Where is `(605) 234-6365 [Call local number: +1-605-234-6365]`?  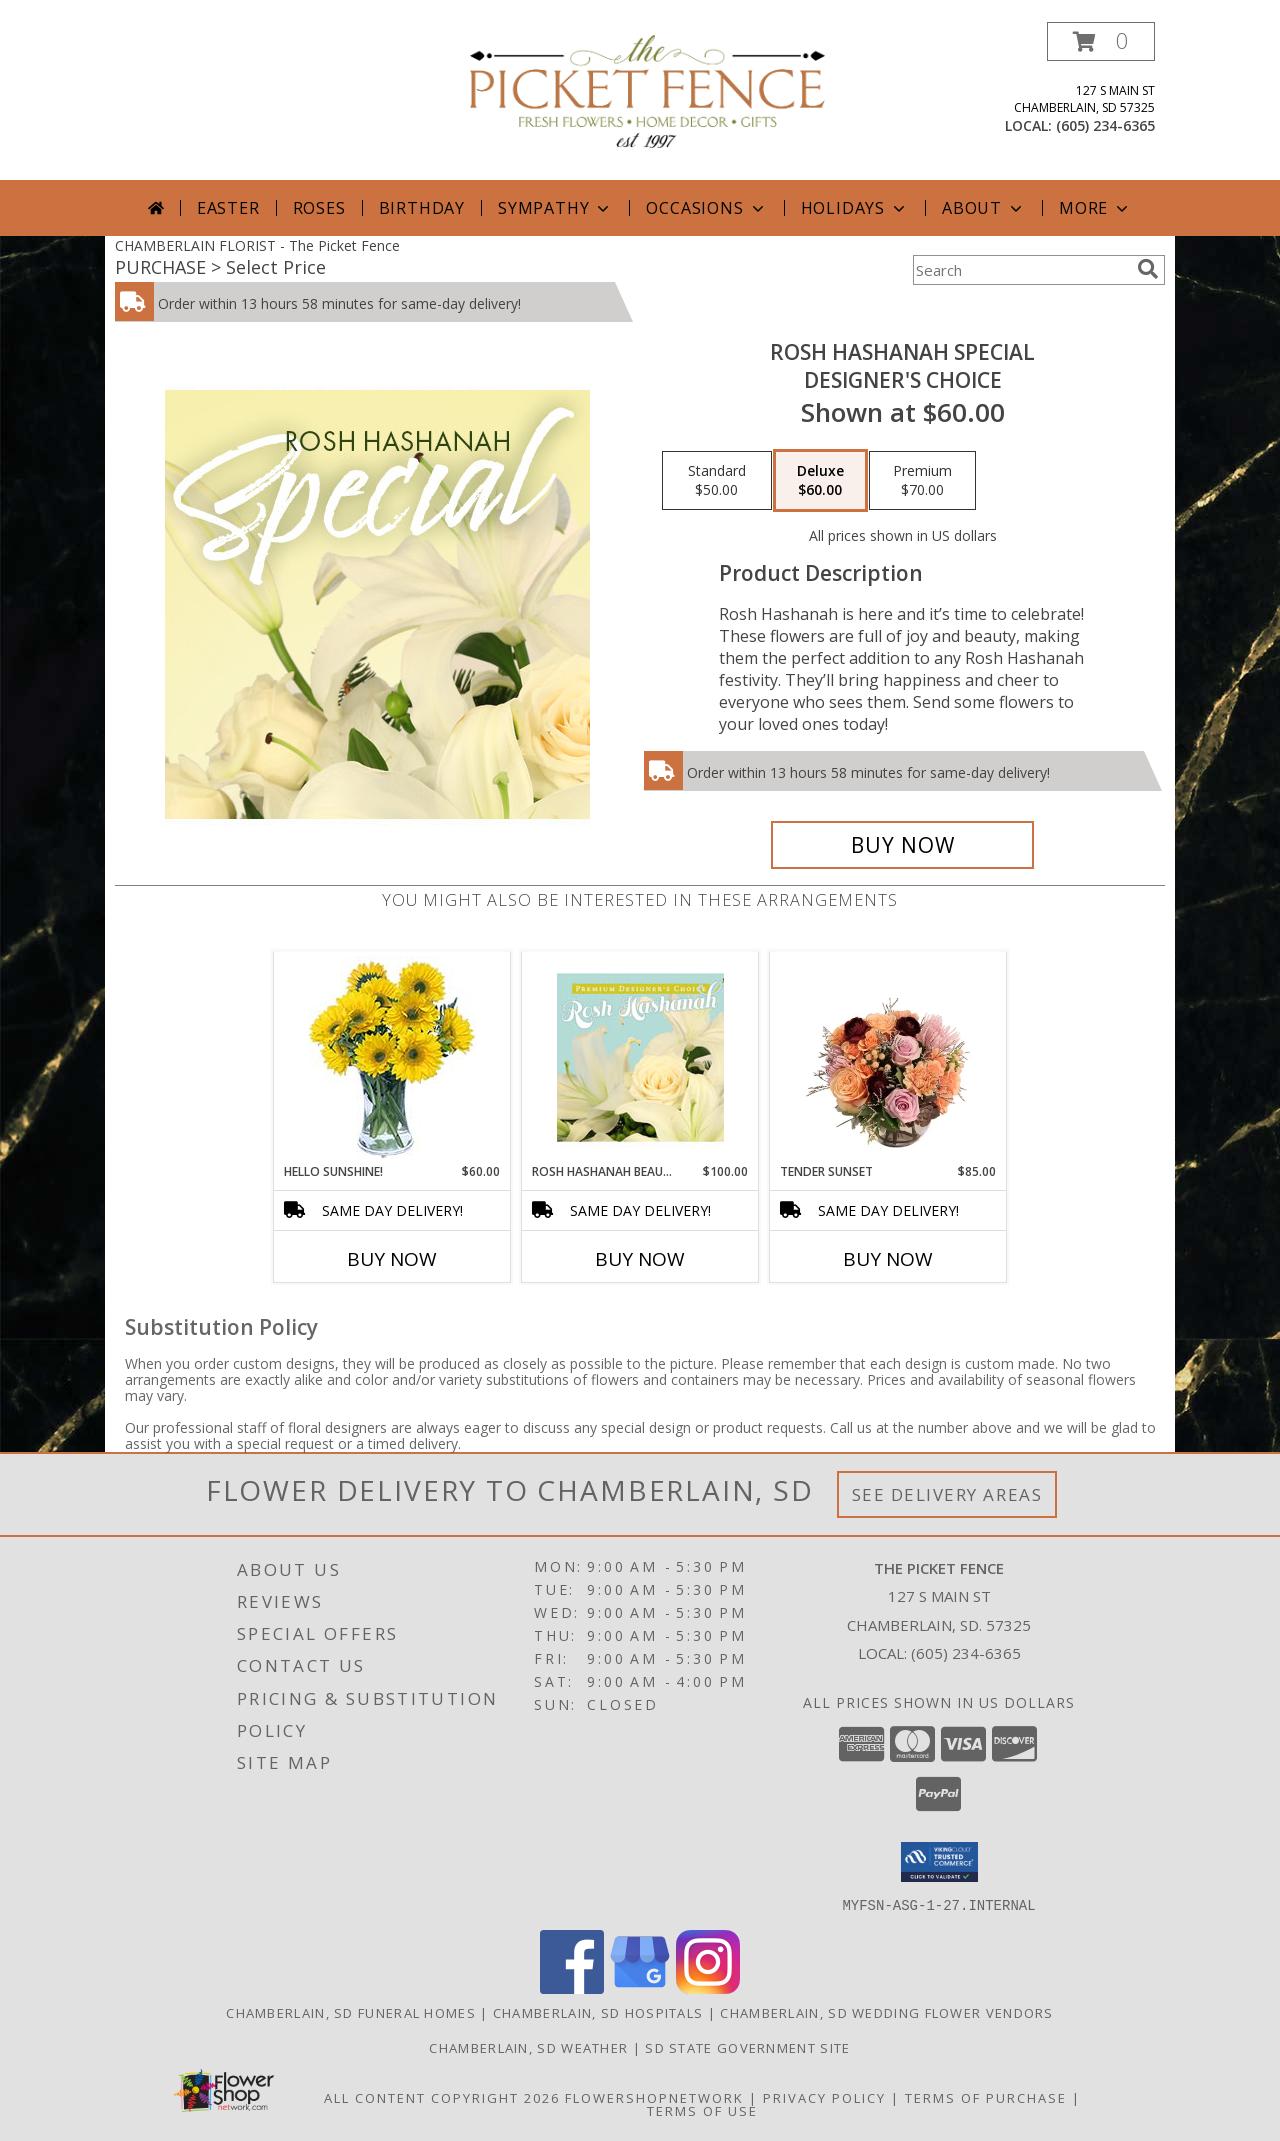 (605) 234-6365 [Call local number: +1-605-234-6365] is located at coordinates (1105, 125).